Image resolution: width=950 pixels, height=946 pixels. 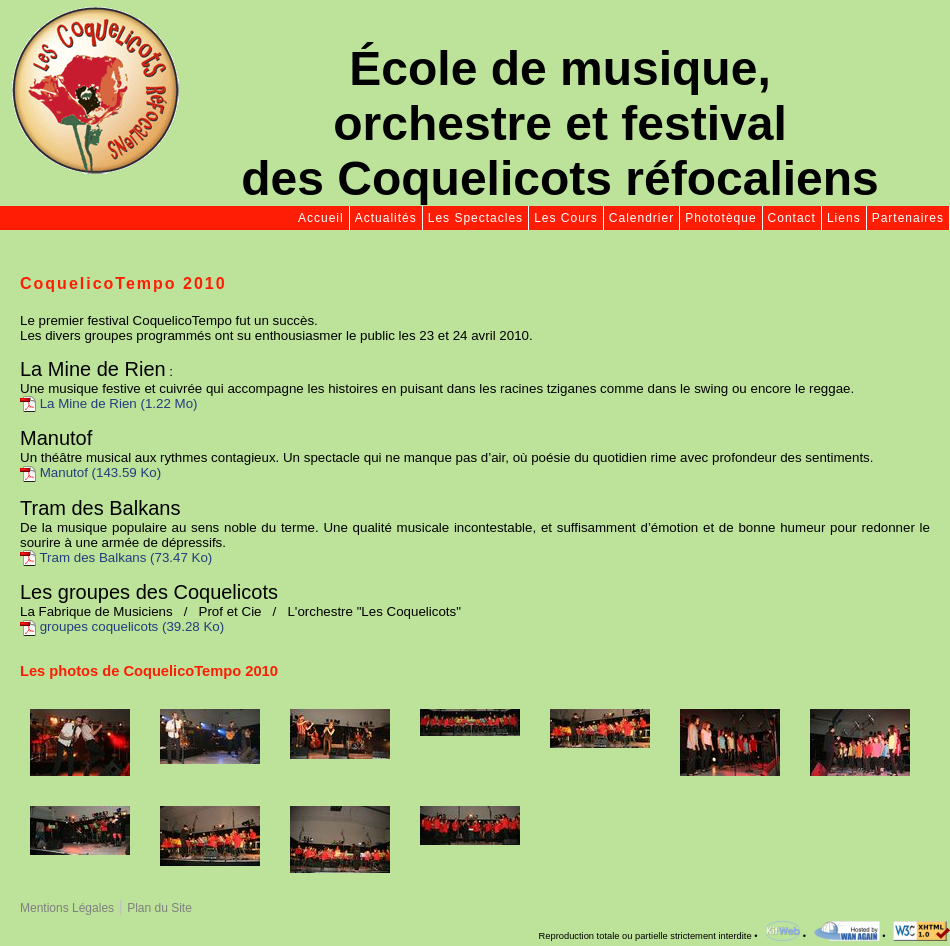 I want to click on Mentions Légales, so click(x=67, y=908).